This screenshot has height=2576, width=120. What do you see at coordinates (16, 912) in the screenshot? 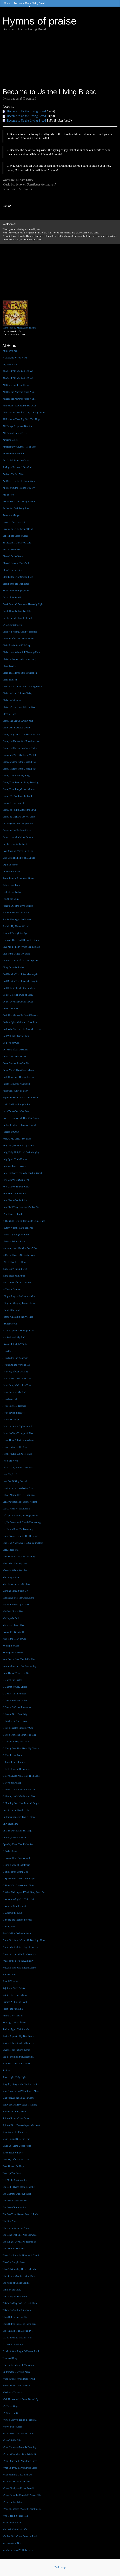
I see `For the Beauty of the Earth` at bounding box center [16, 912].